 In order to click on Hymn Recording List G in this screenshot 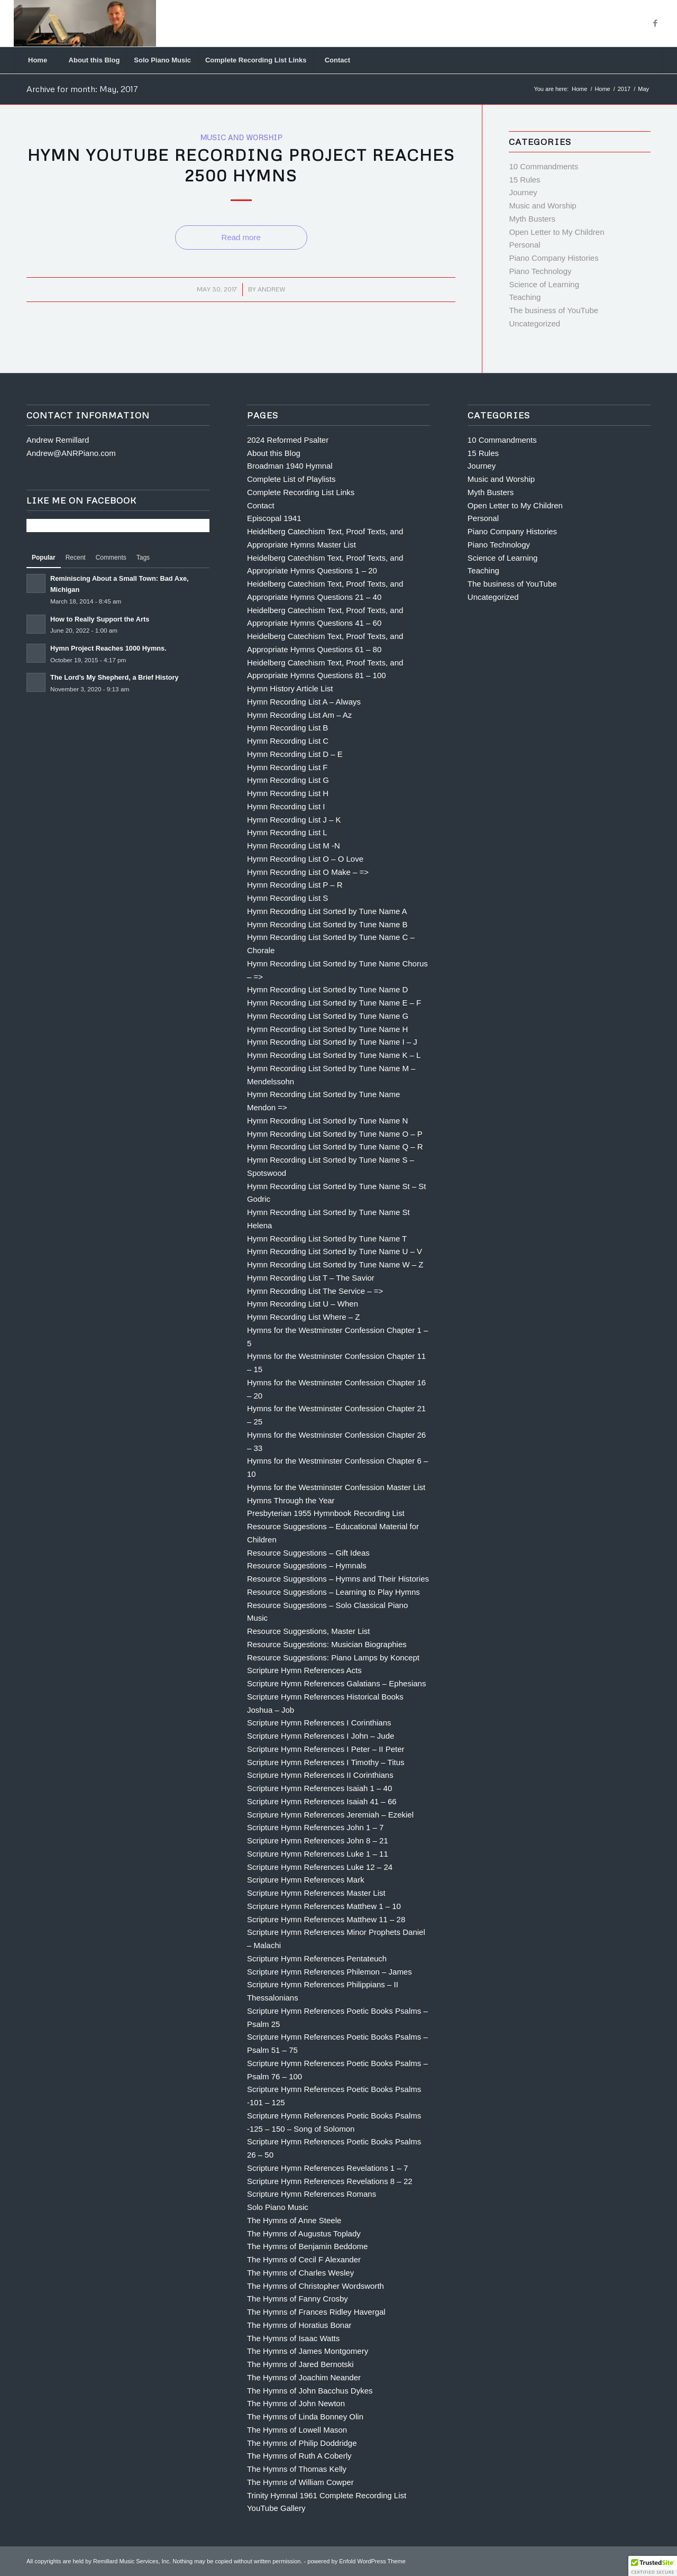, I will do `click(288, 779)`.